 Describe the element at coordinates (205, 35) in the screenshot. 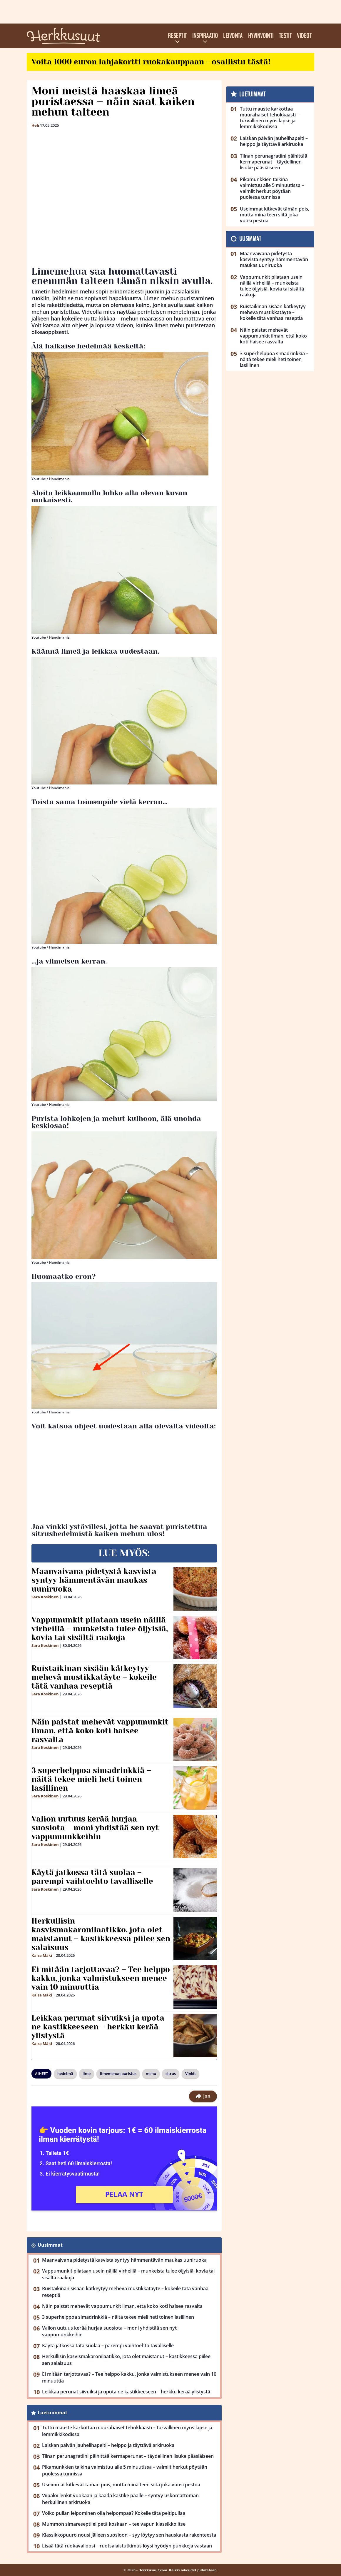

I see `Inspiraatio` at that location.